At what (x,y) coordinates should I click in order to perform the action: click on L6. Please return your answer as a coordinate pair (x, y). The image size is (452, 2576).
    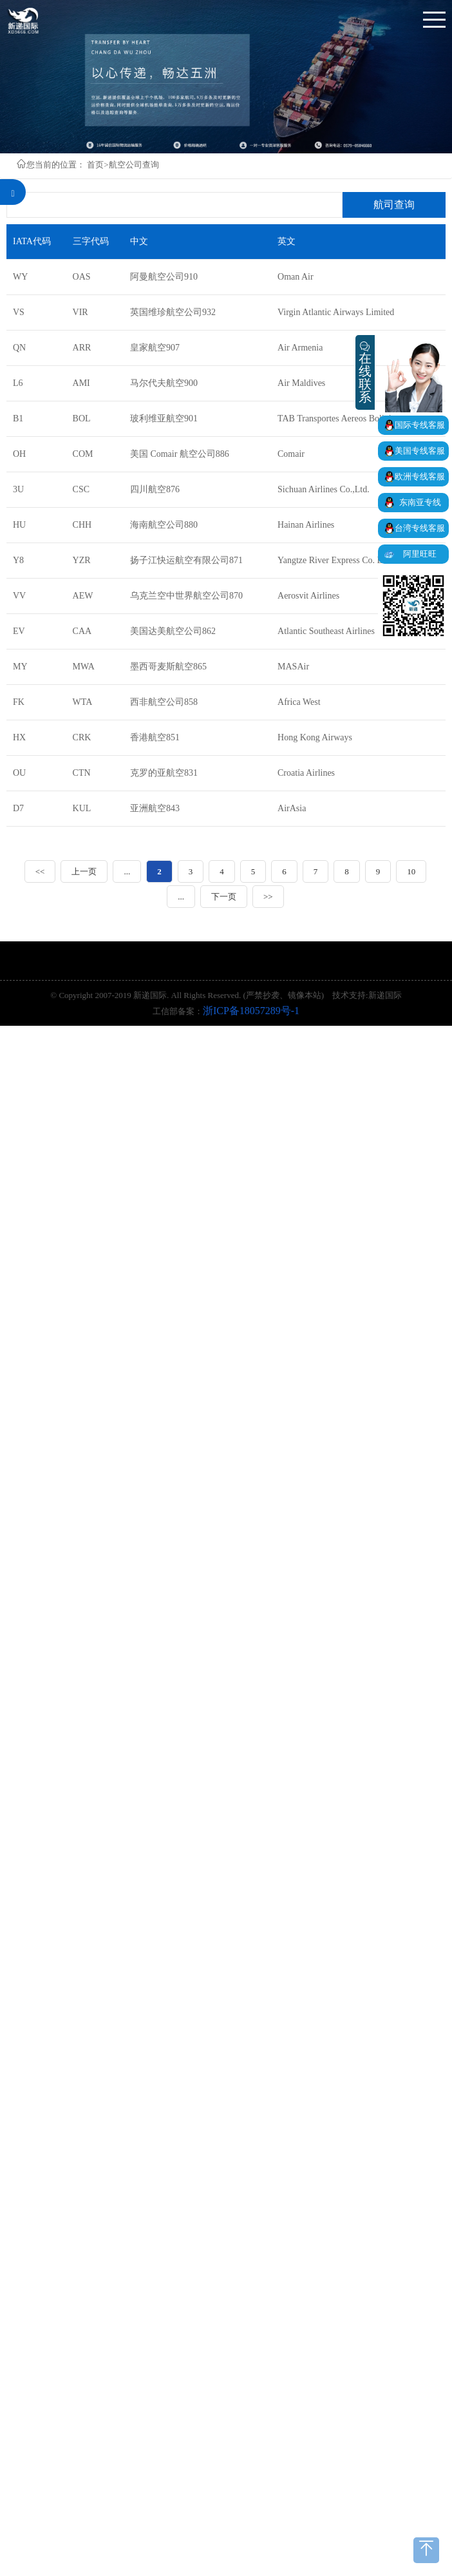
    Looking at the image, I should click on (18, 383).